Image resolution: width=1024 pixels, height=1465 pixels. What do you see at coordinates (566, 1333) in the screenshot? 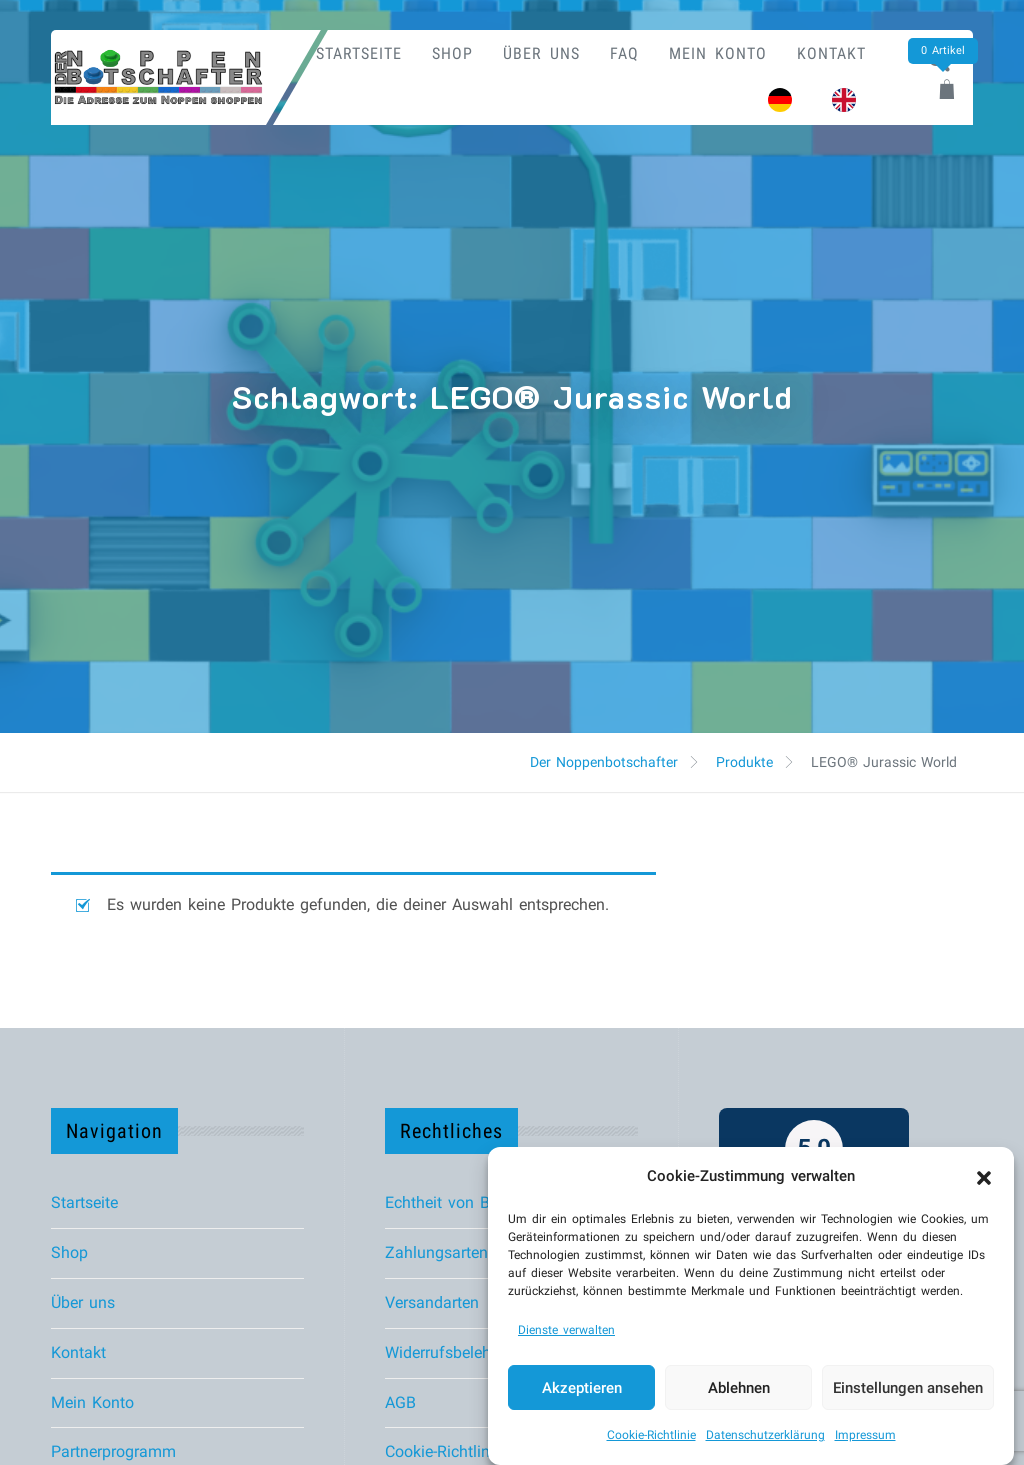
I see `Dienste verwalten` at bounding box center [566, 1333].